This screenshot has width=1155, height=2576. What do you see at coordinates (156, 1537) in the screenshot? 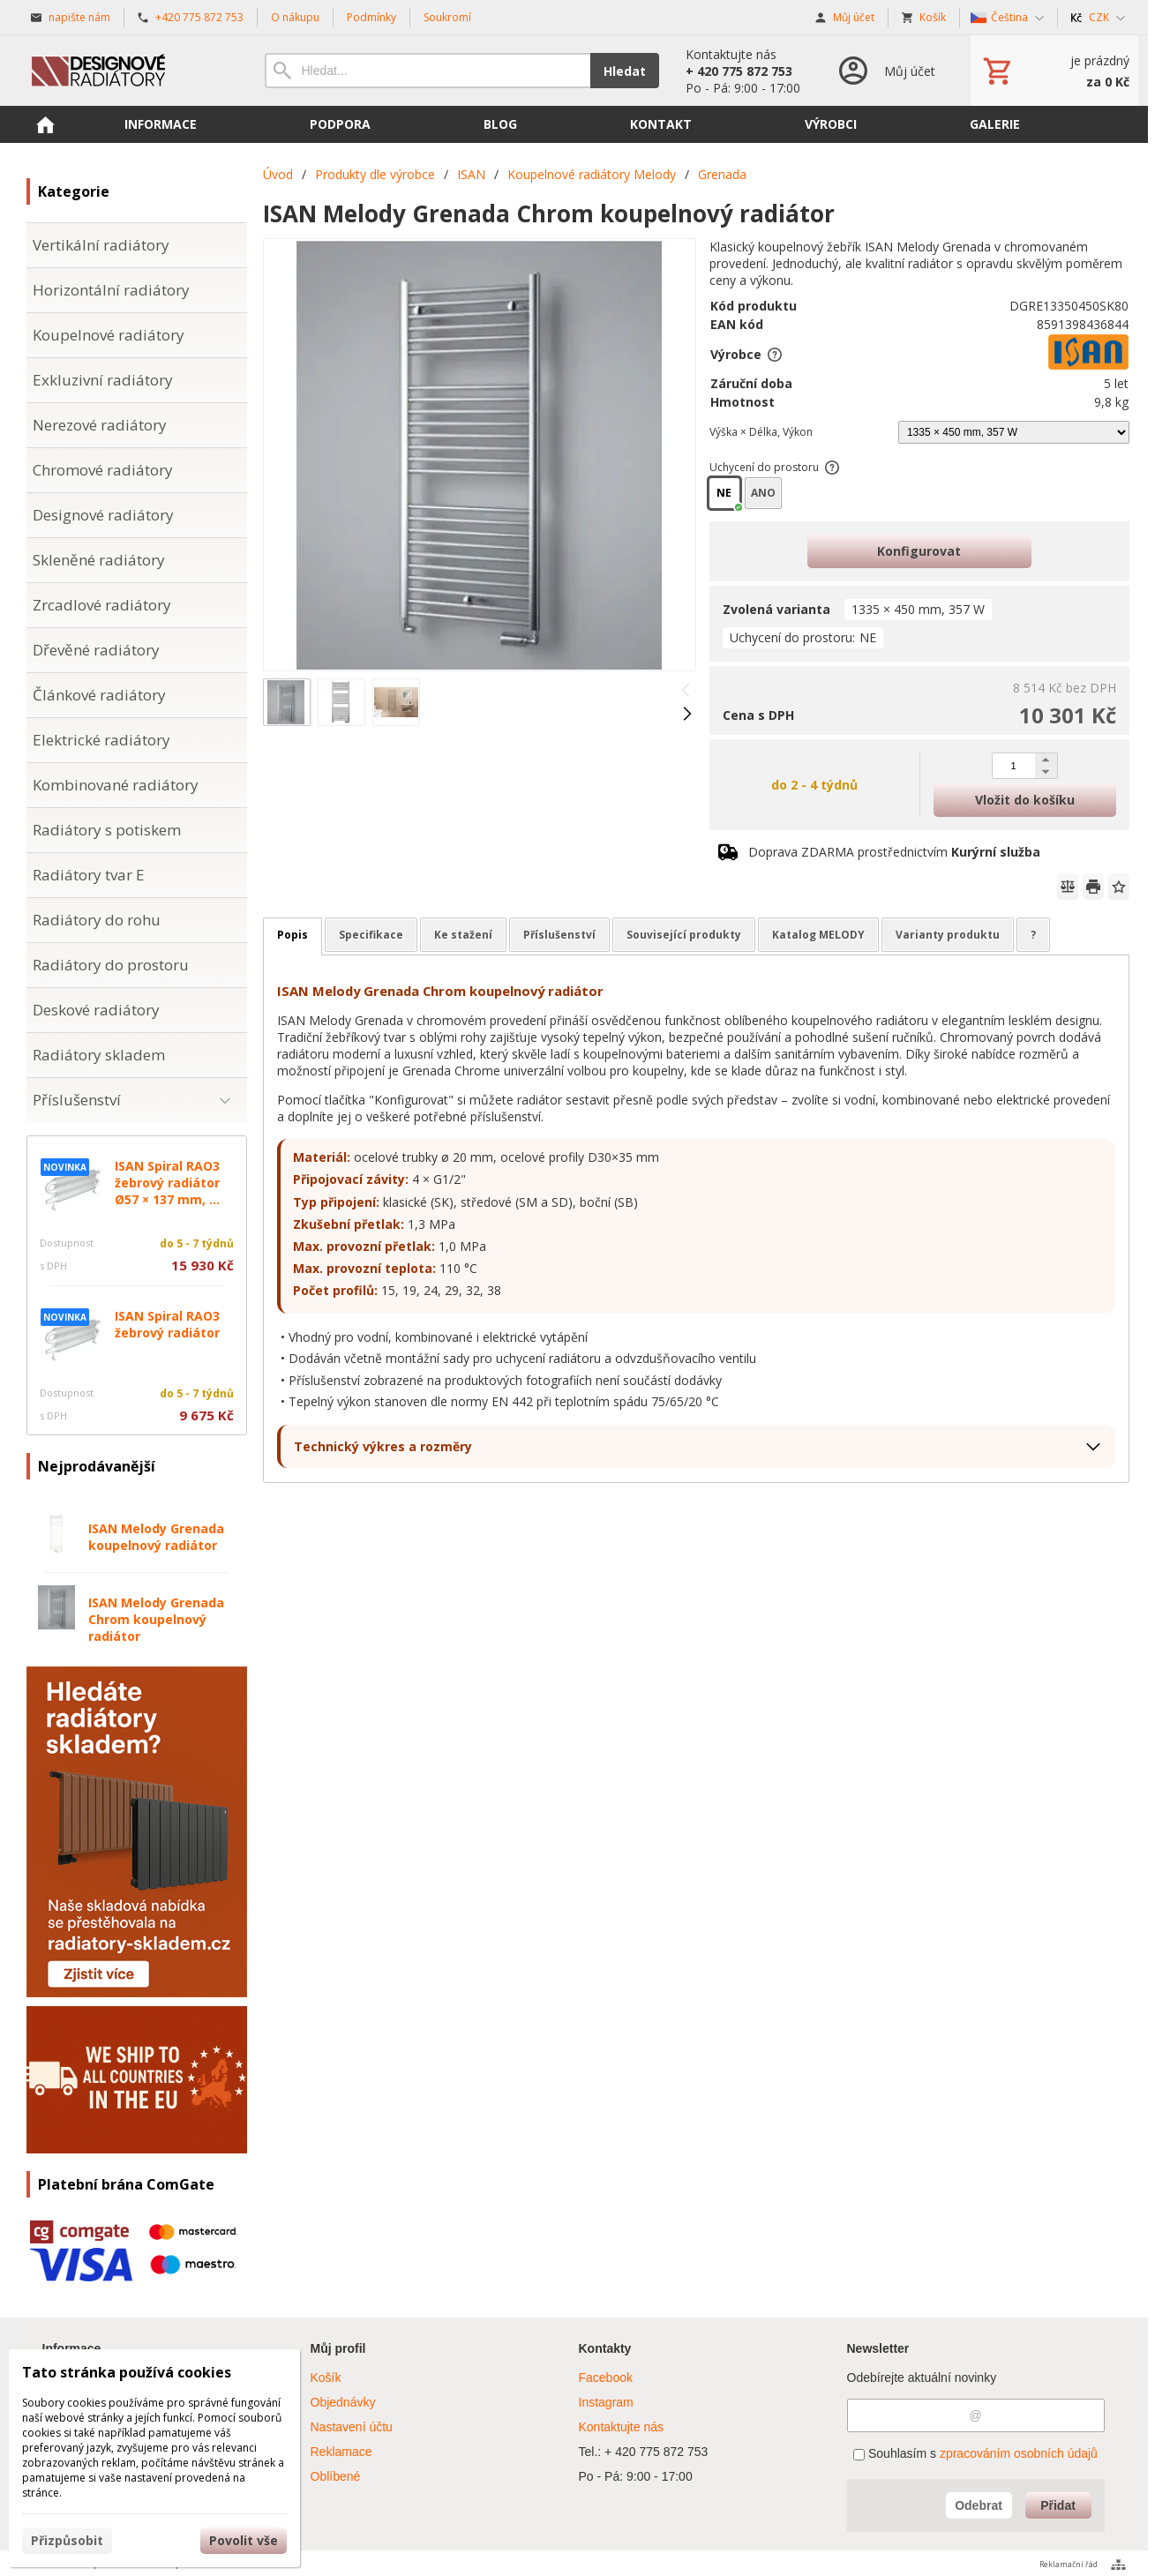
I see `ISAN Melody Grenada koupelnový radiátor` at bounding box center [156, 1537].